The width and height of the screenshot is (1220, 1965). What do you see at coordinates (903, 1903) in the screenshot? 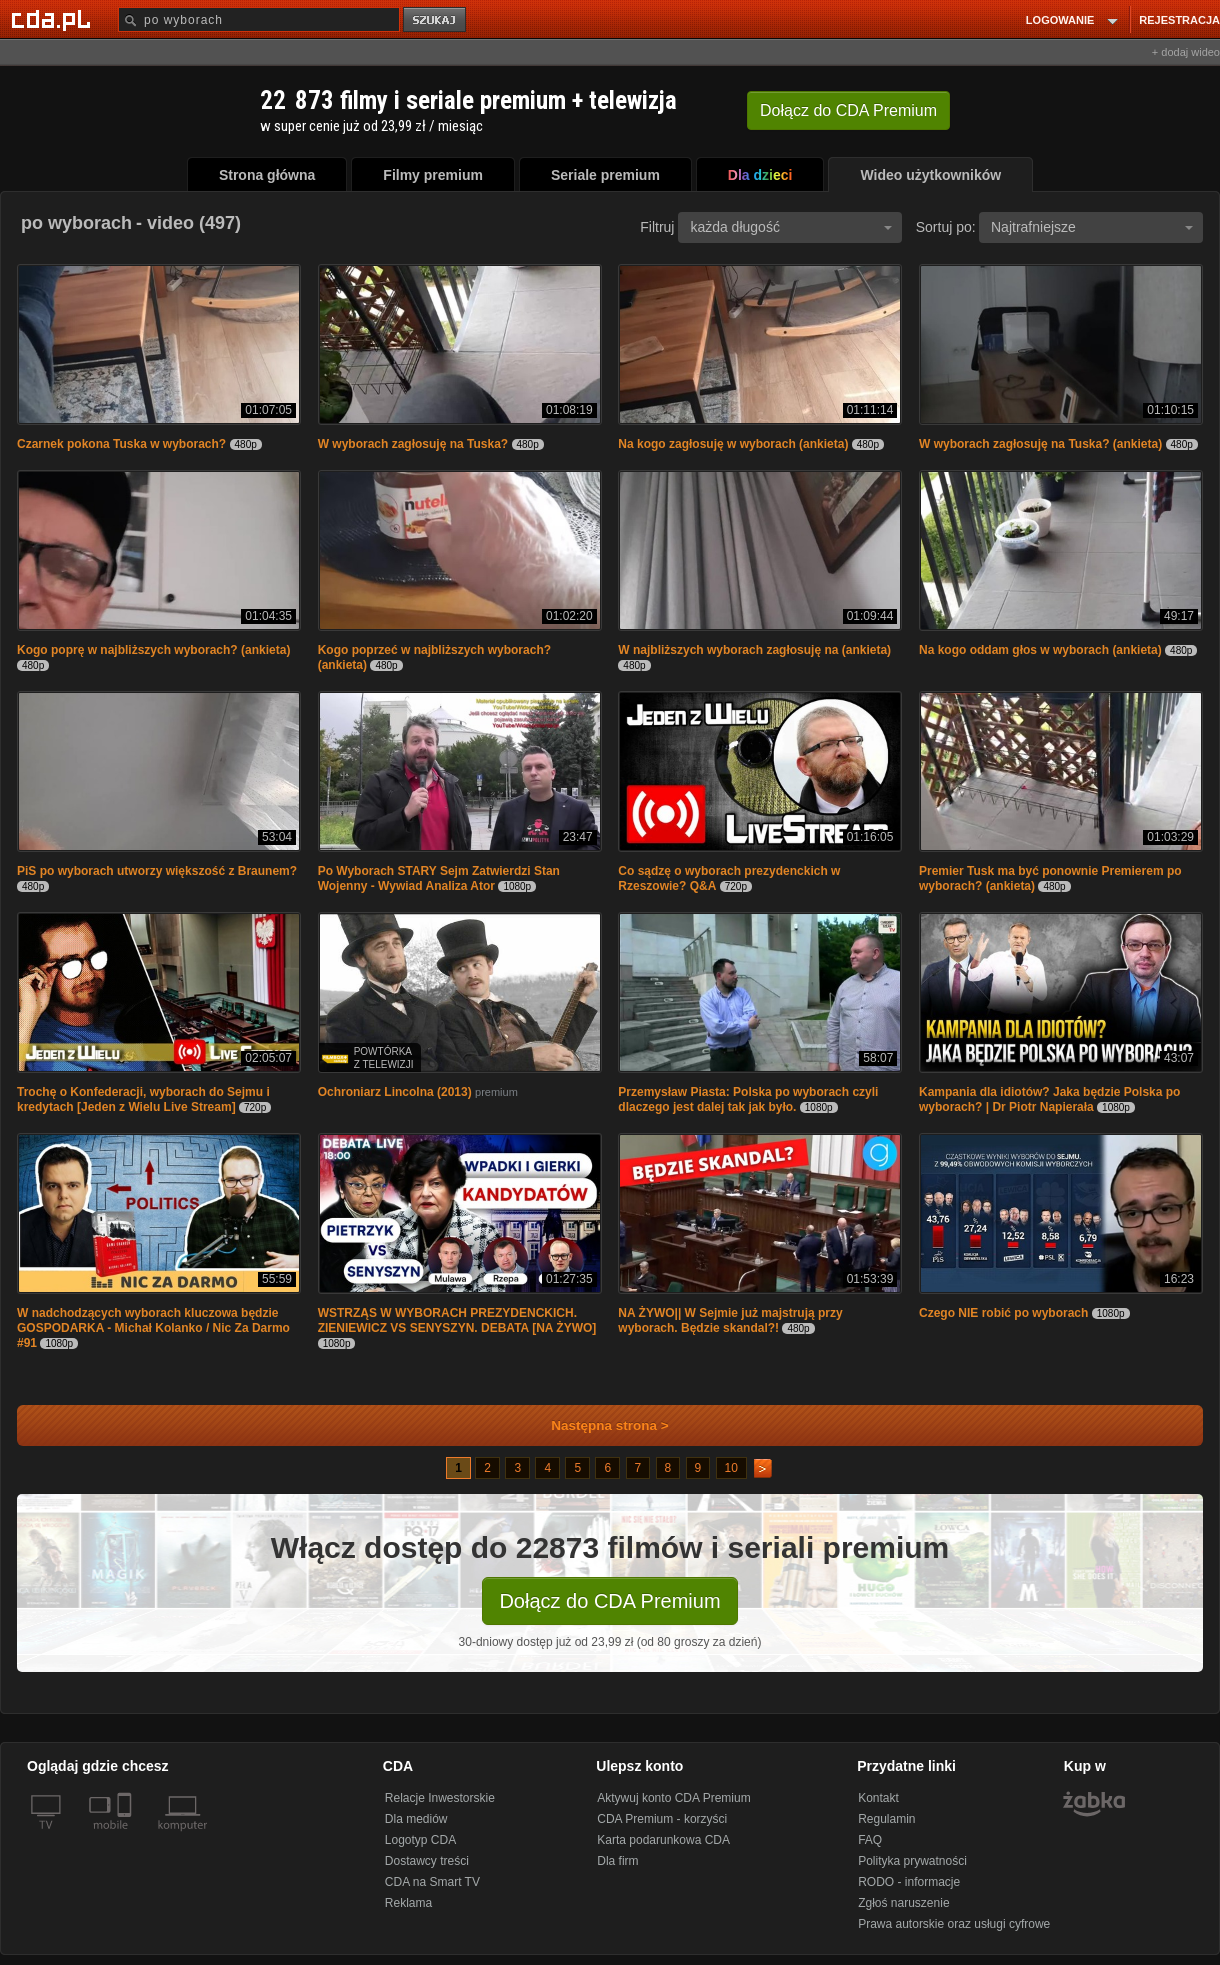
I see `Zgłoś naruszenie` at bounding box center [903, 1903].